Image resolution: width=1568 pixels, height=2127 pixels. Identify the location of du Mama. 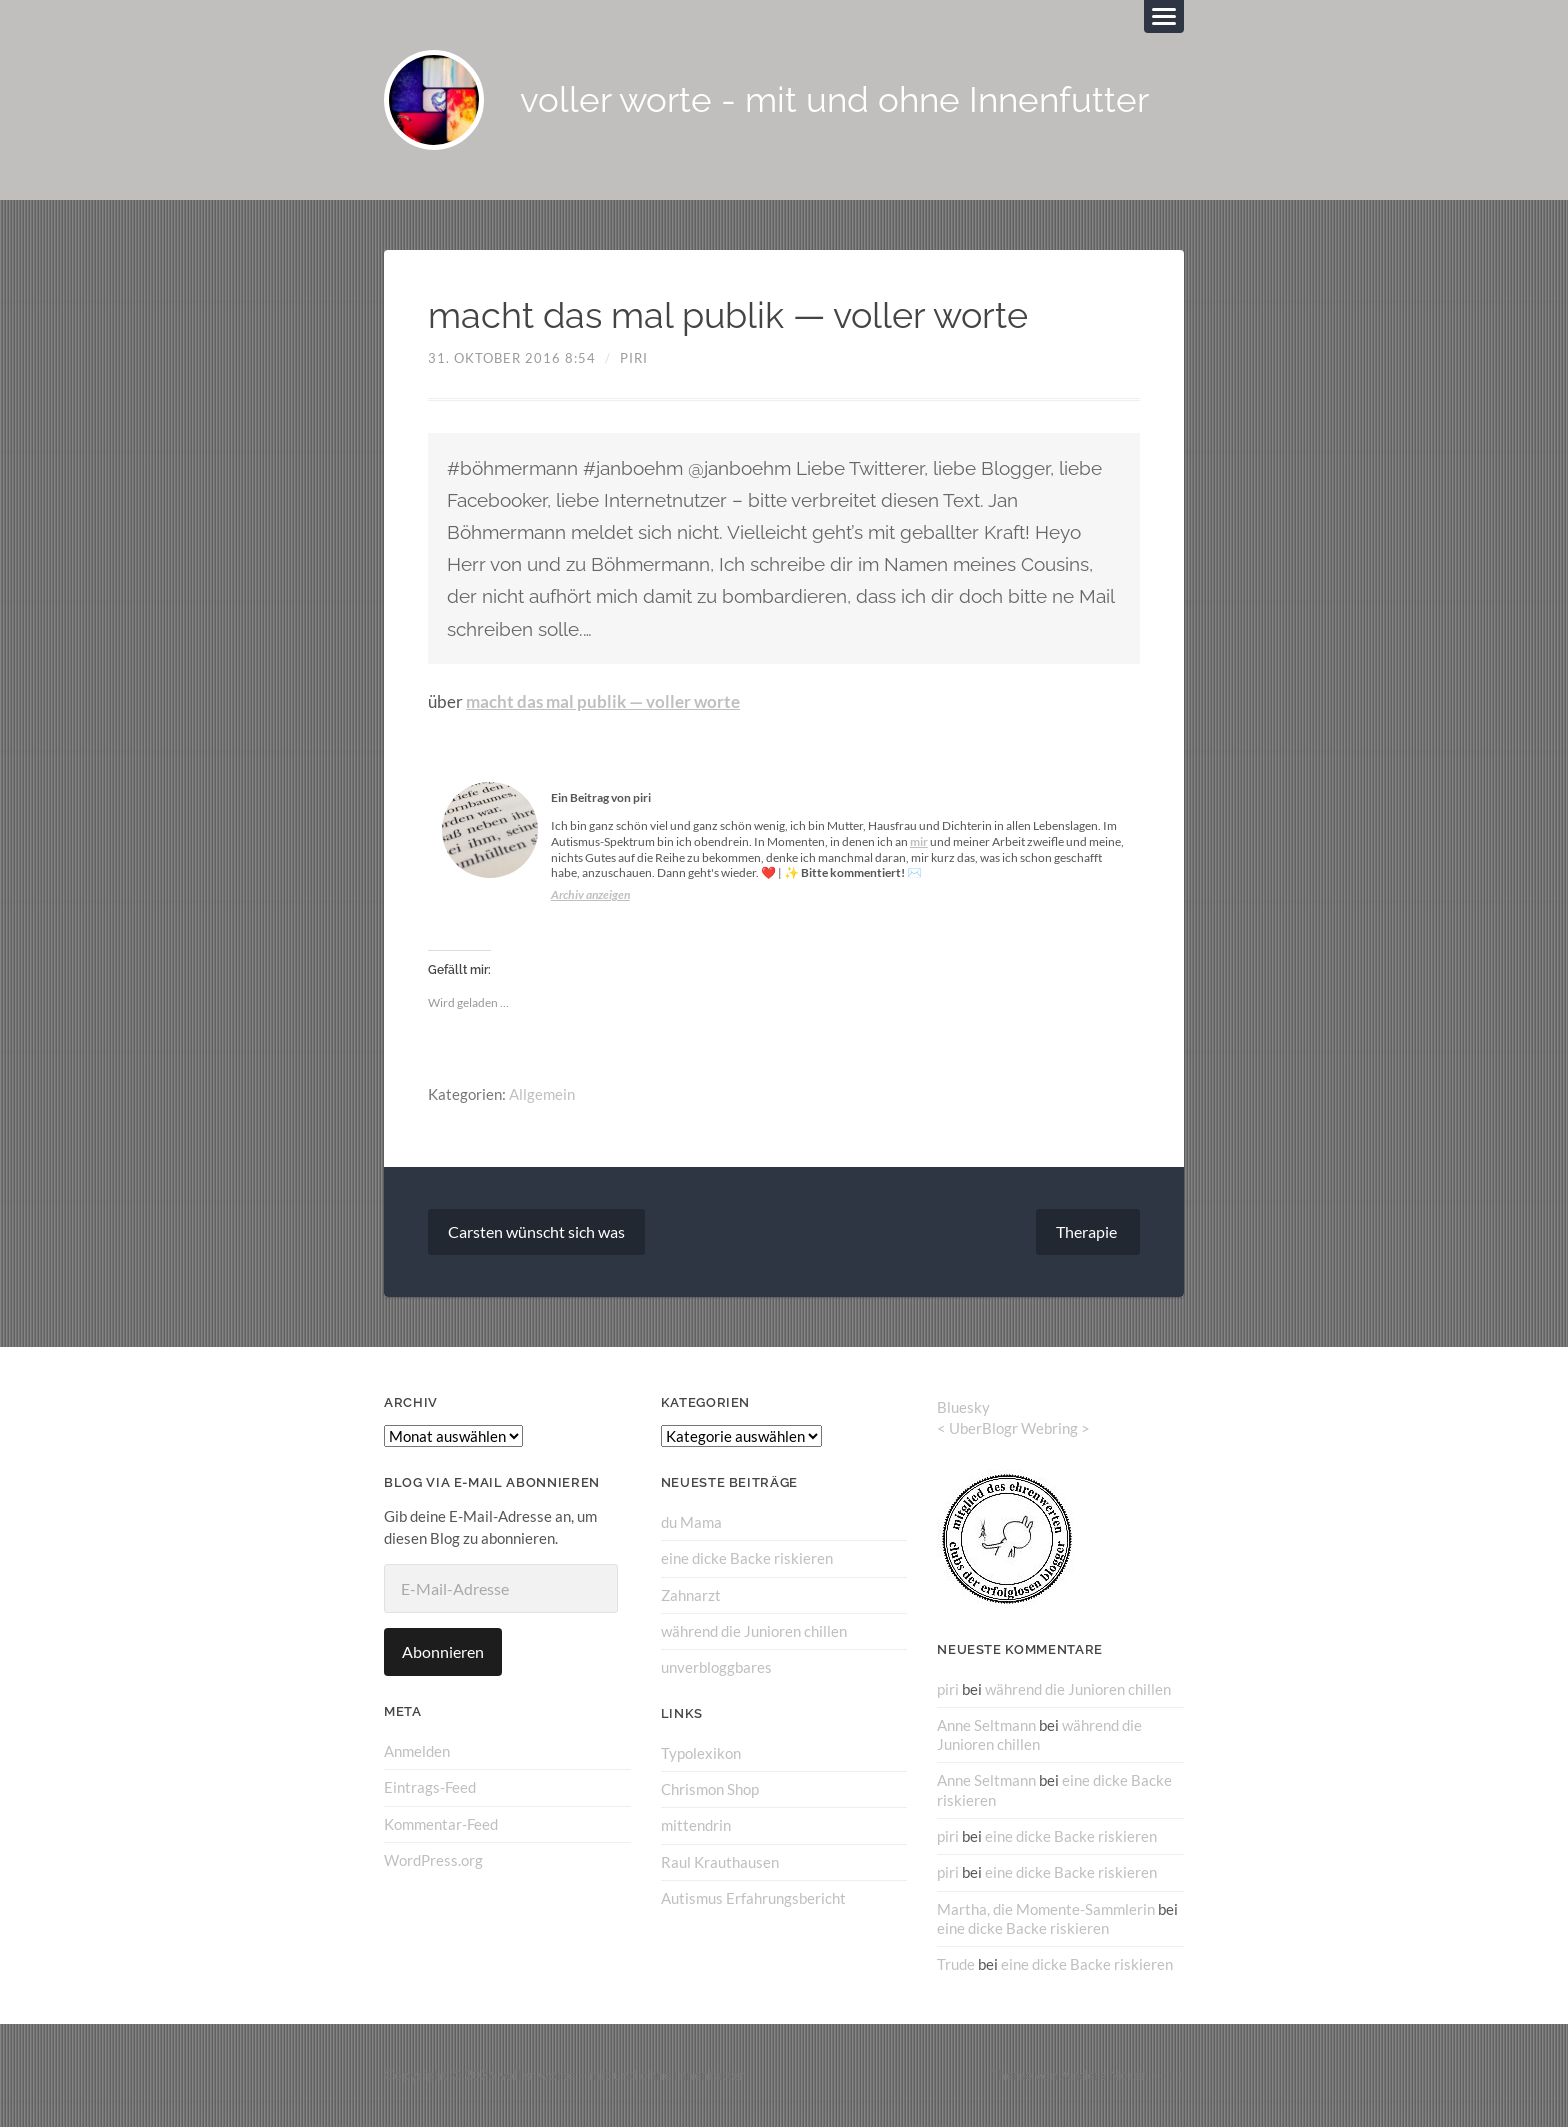
(691, 1522).